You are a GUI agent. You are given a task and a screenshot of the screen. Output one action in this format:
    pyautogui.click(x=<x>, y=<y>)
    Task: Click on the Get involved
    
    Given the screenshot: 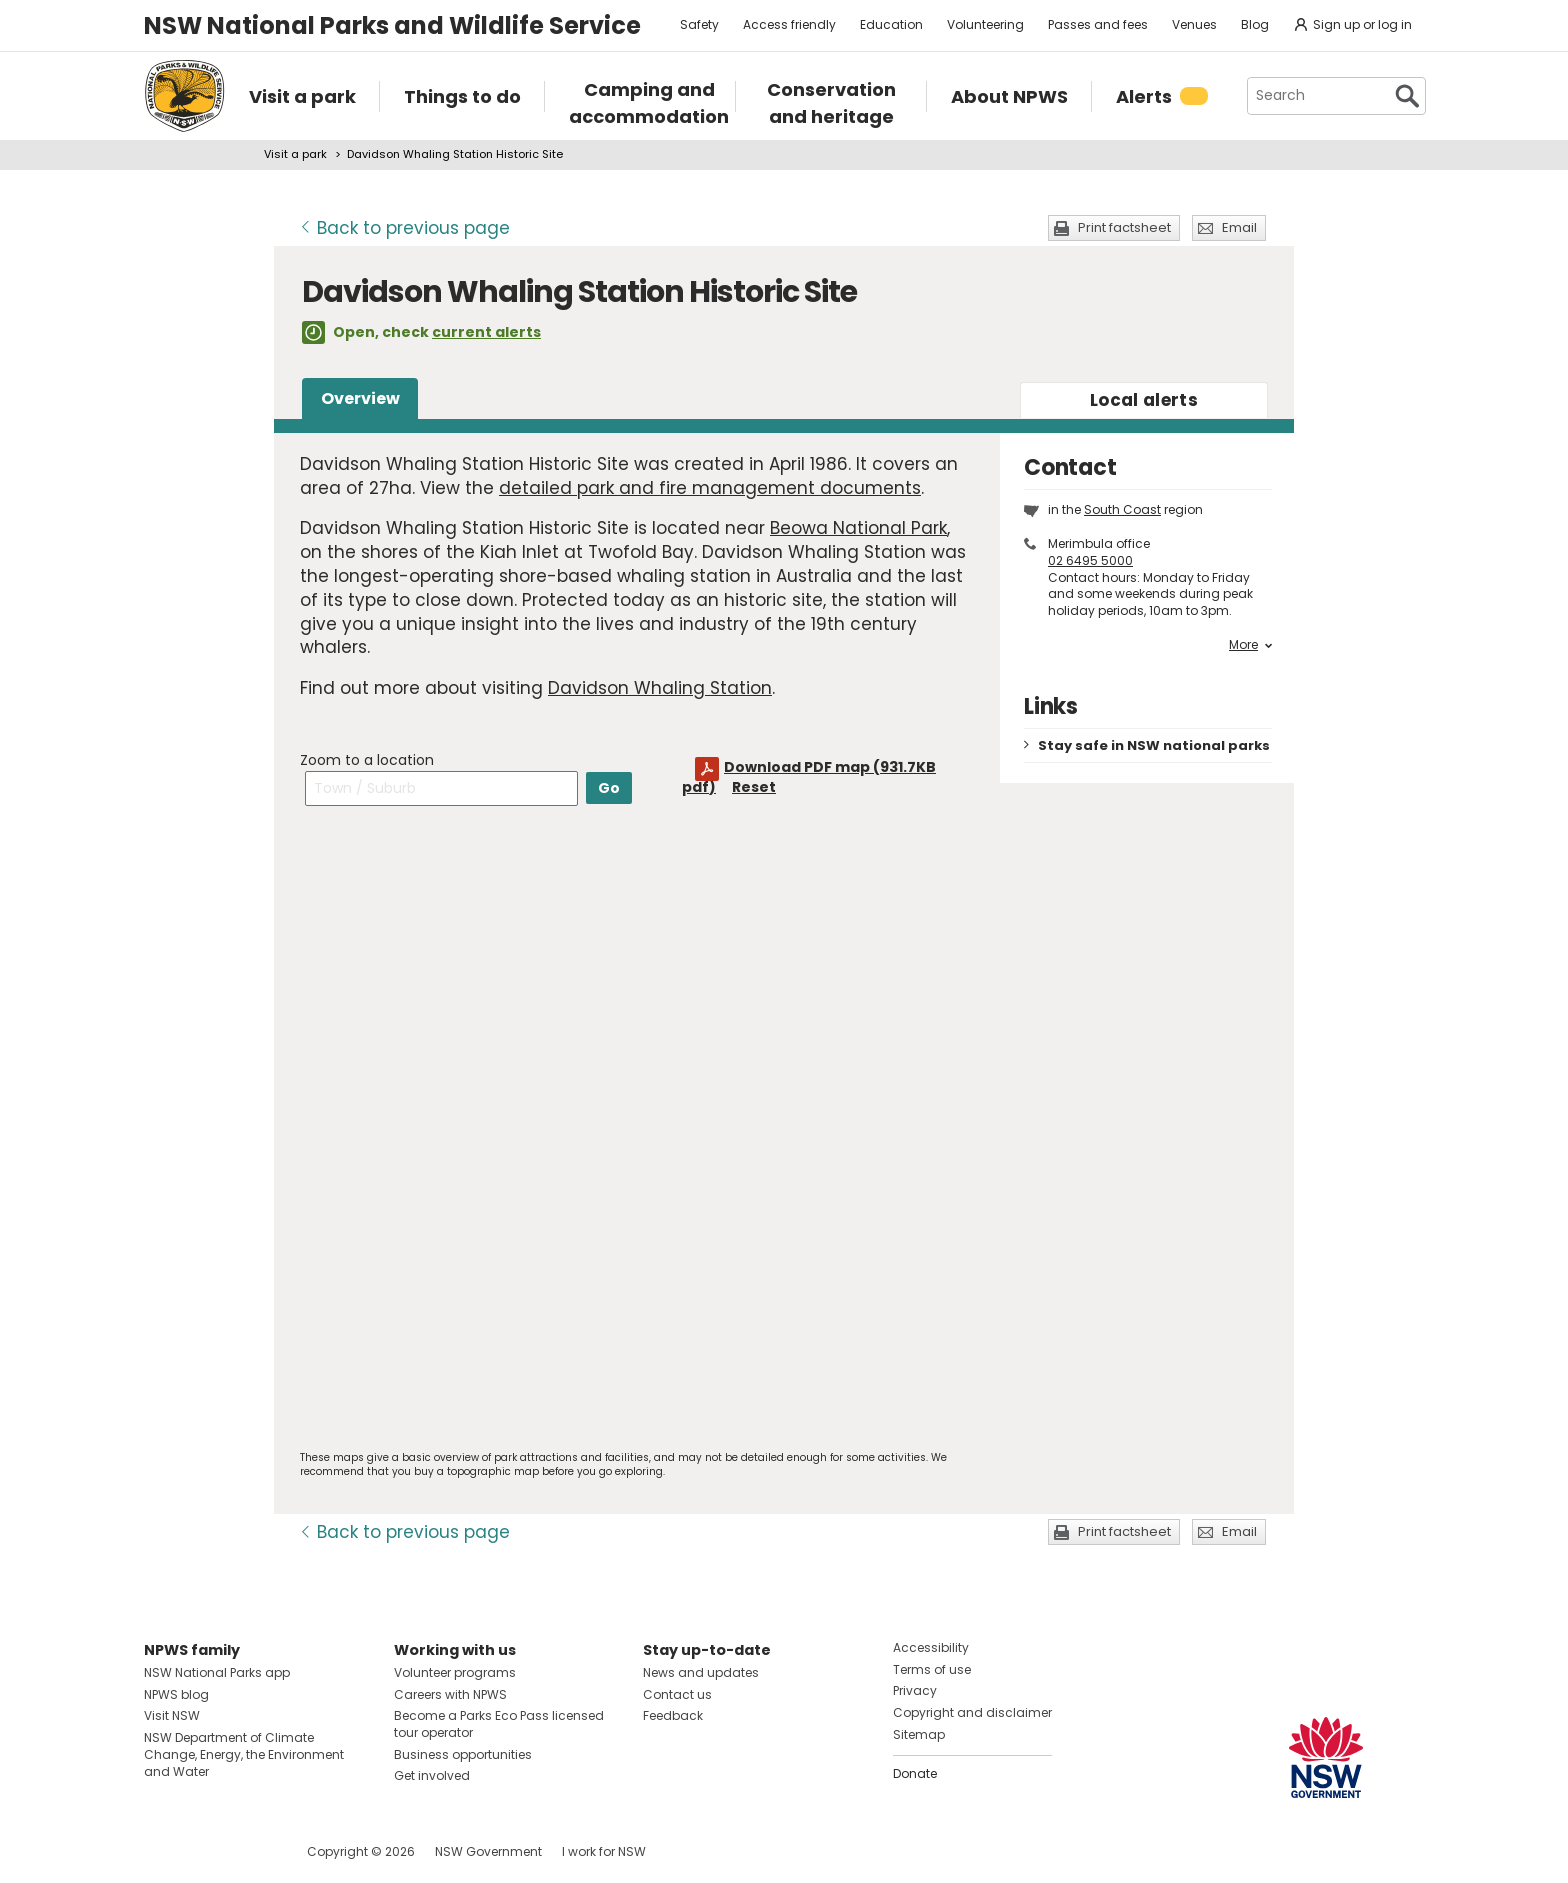 What is the action you would take?
    pyautogui.click(x=432, y=1775)
    